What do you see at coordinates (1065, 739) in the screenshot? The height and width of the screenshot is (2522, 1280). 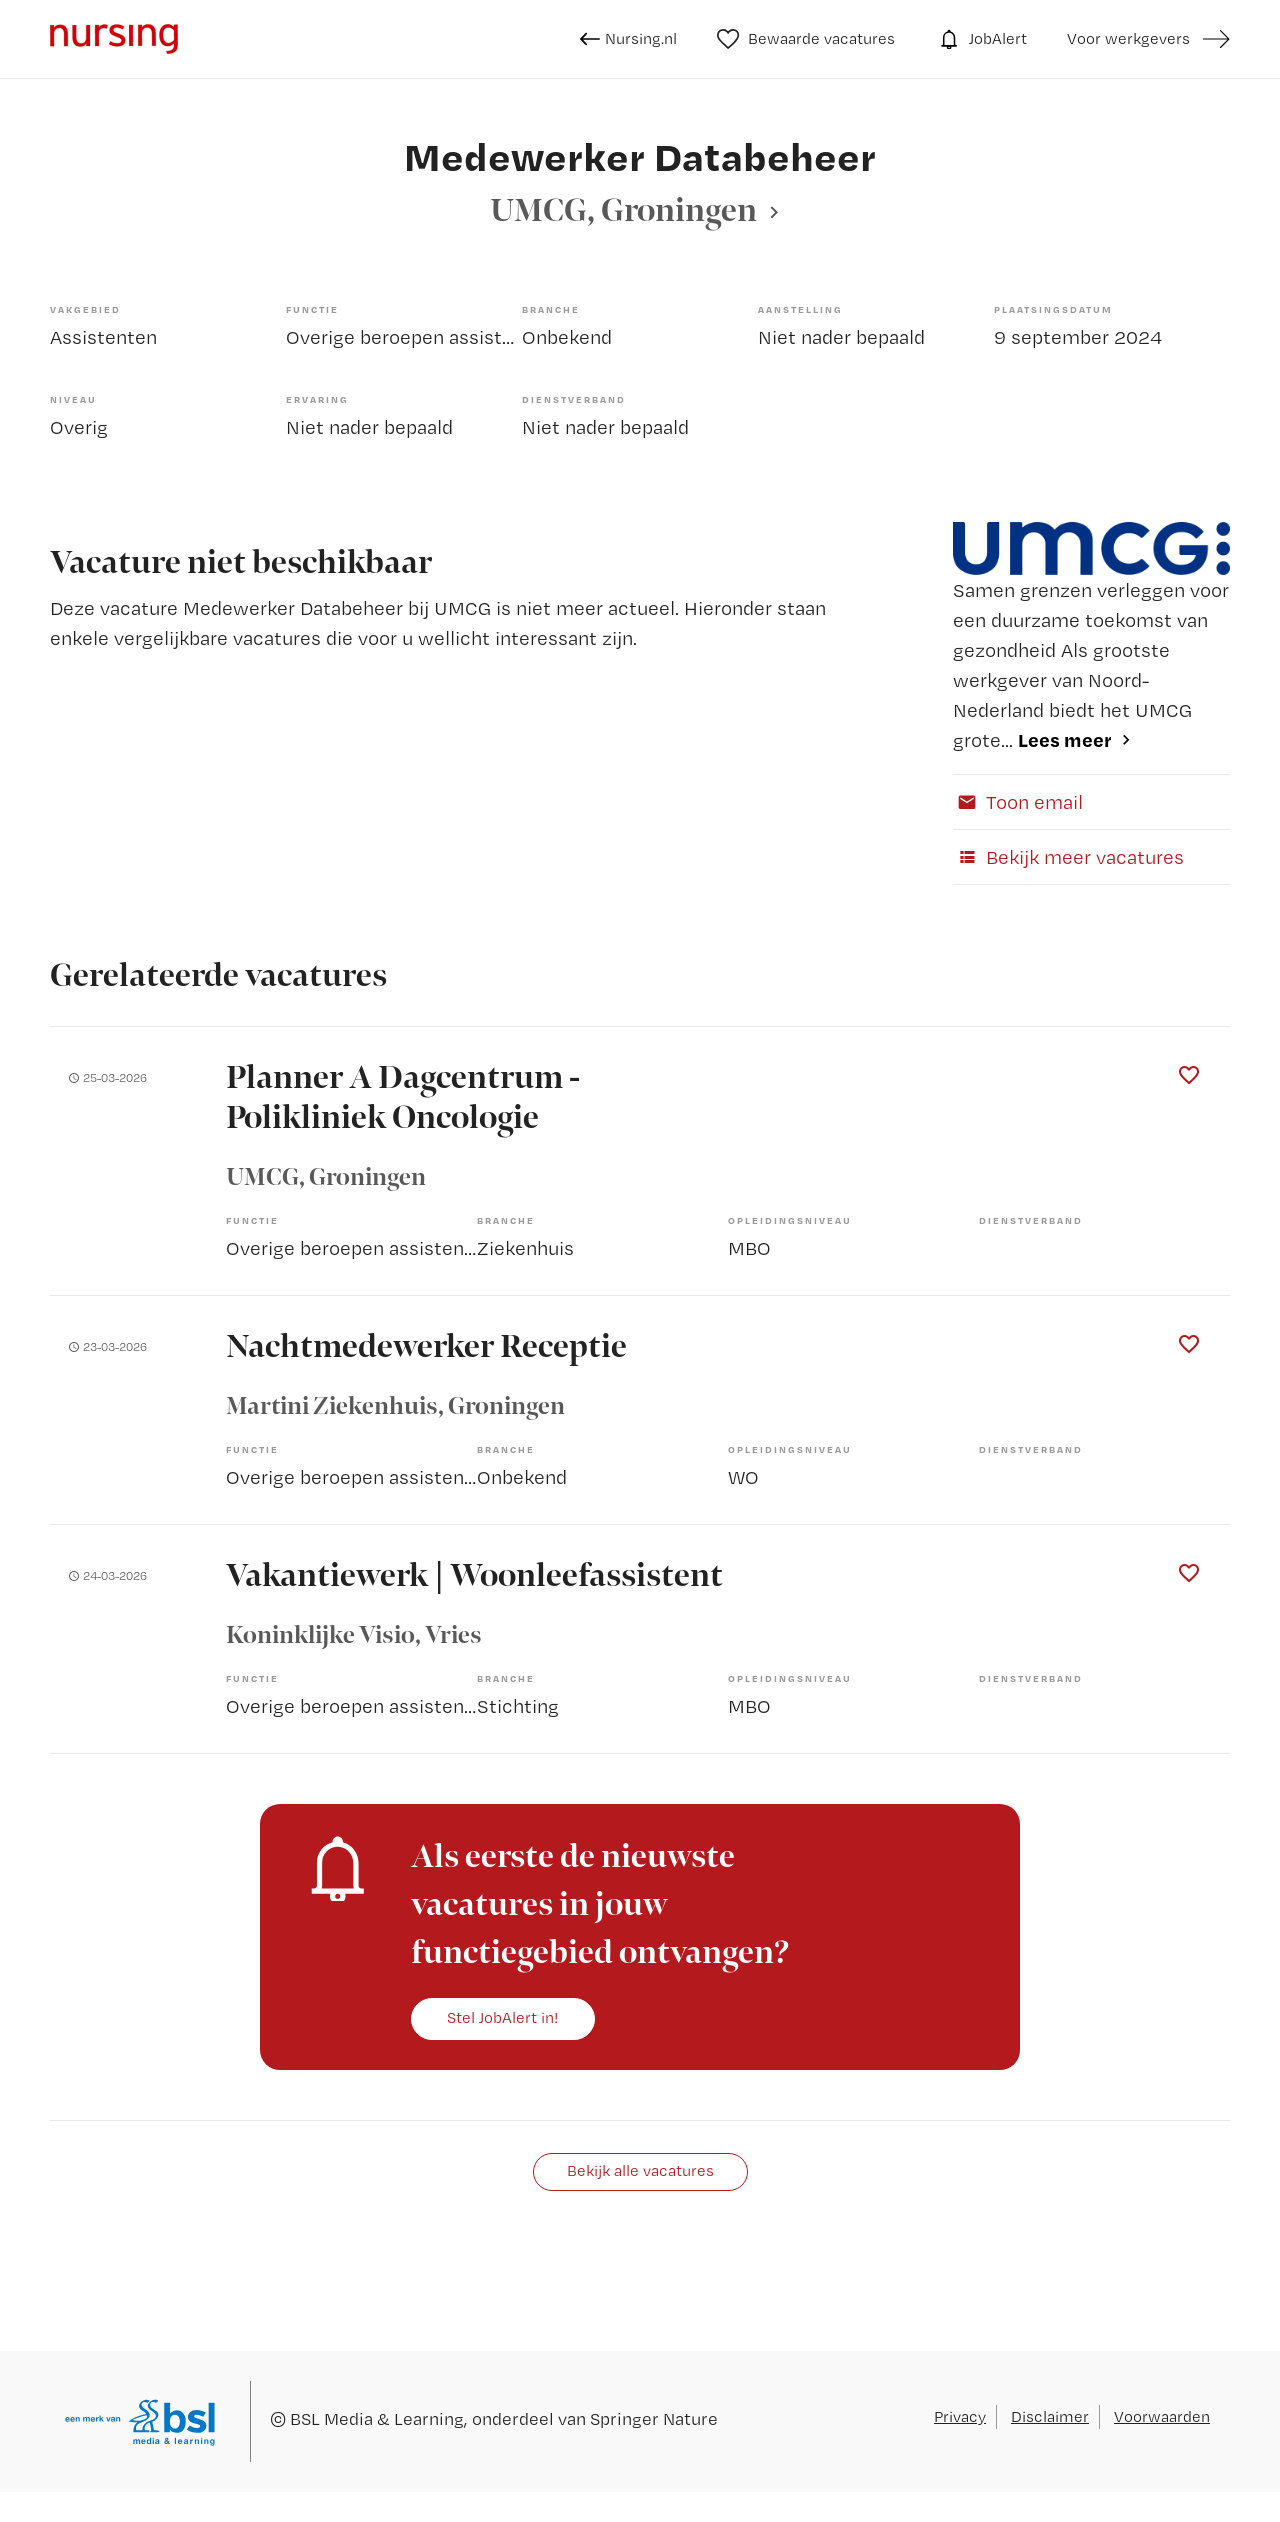 I see `Lees meer` at bounding box center [1065, 739].